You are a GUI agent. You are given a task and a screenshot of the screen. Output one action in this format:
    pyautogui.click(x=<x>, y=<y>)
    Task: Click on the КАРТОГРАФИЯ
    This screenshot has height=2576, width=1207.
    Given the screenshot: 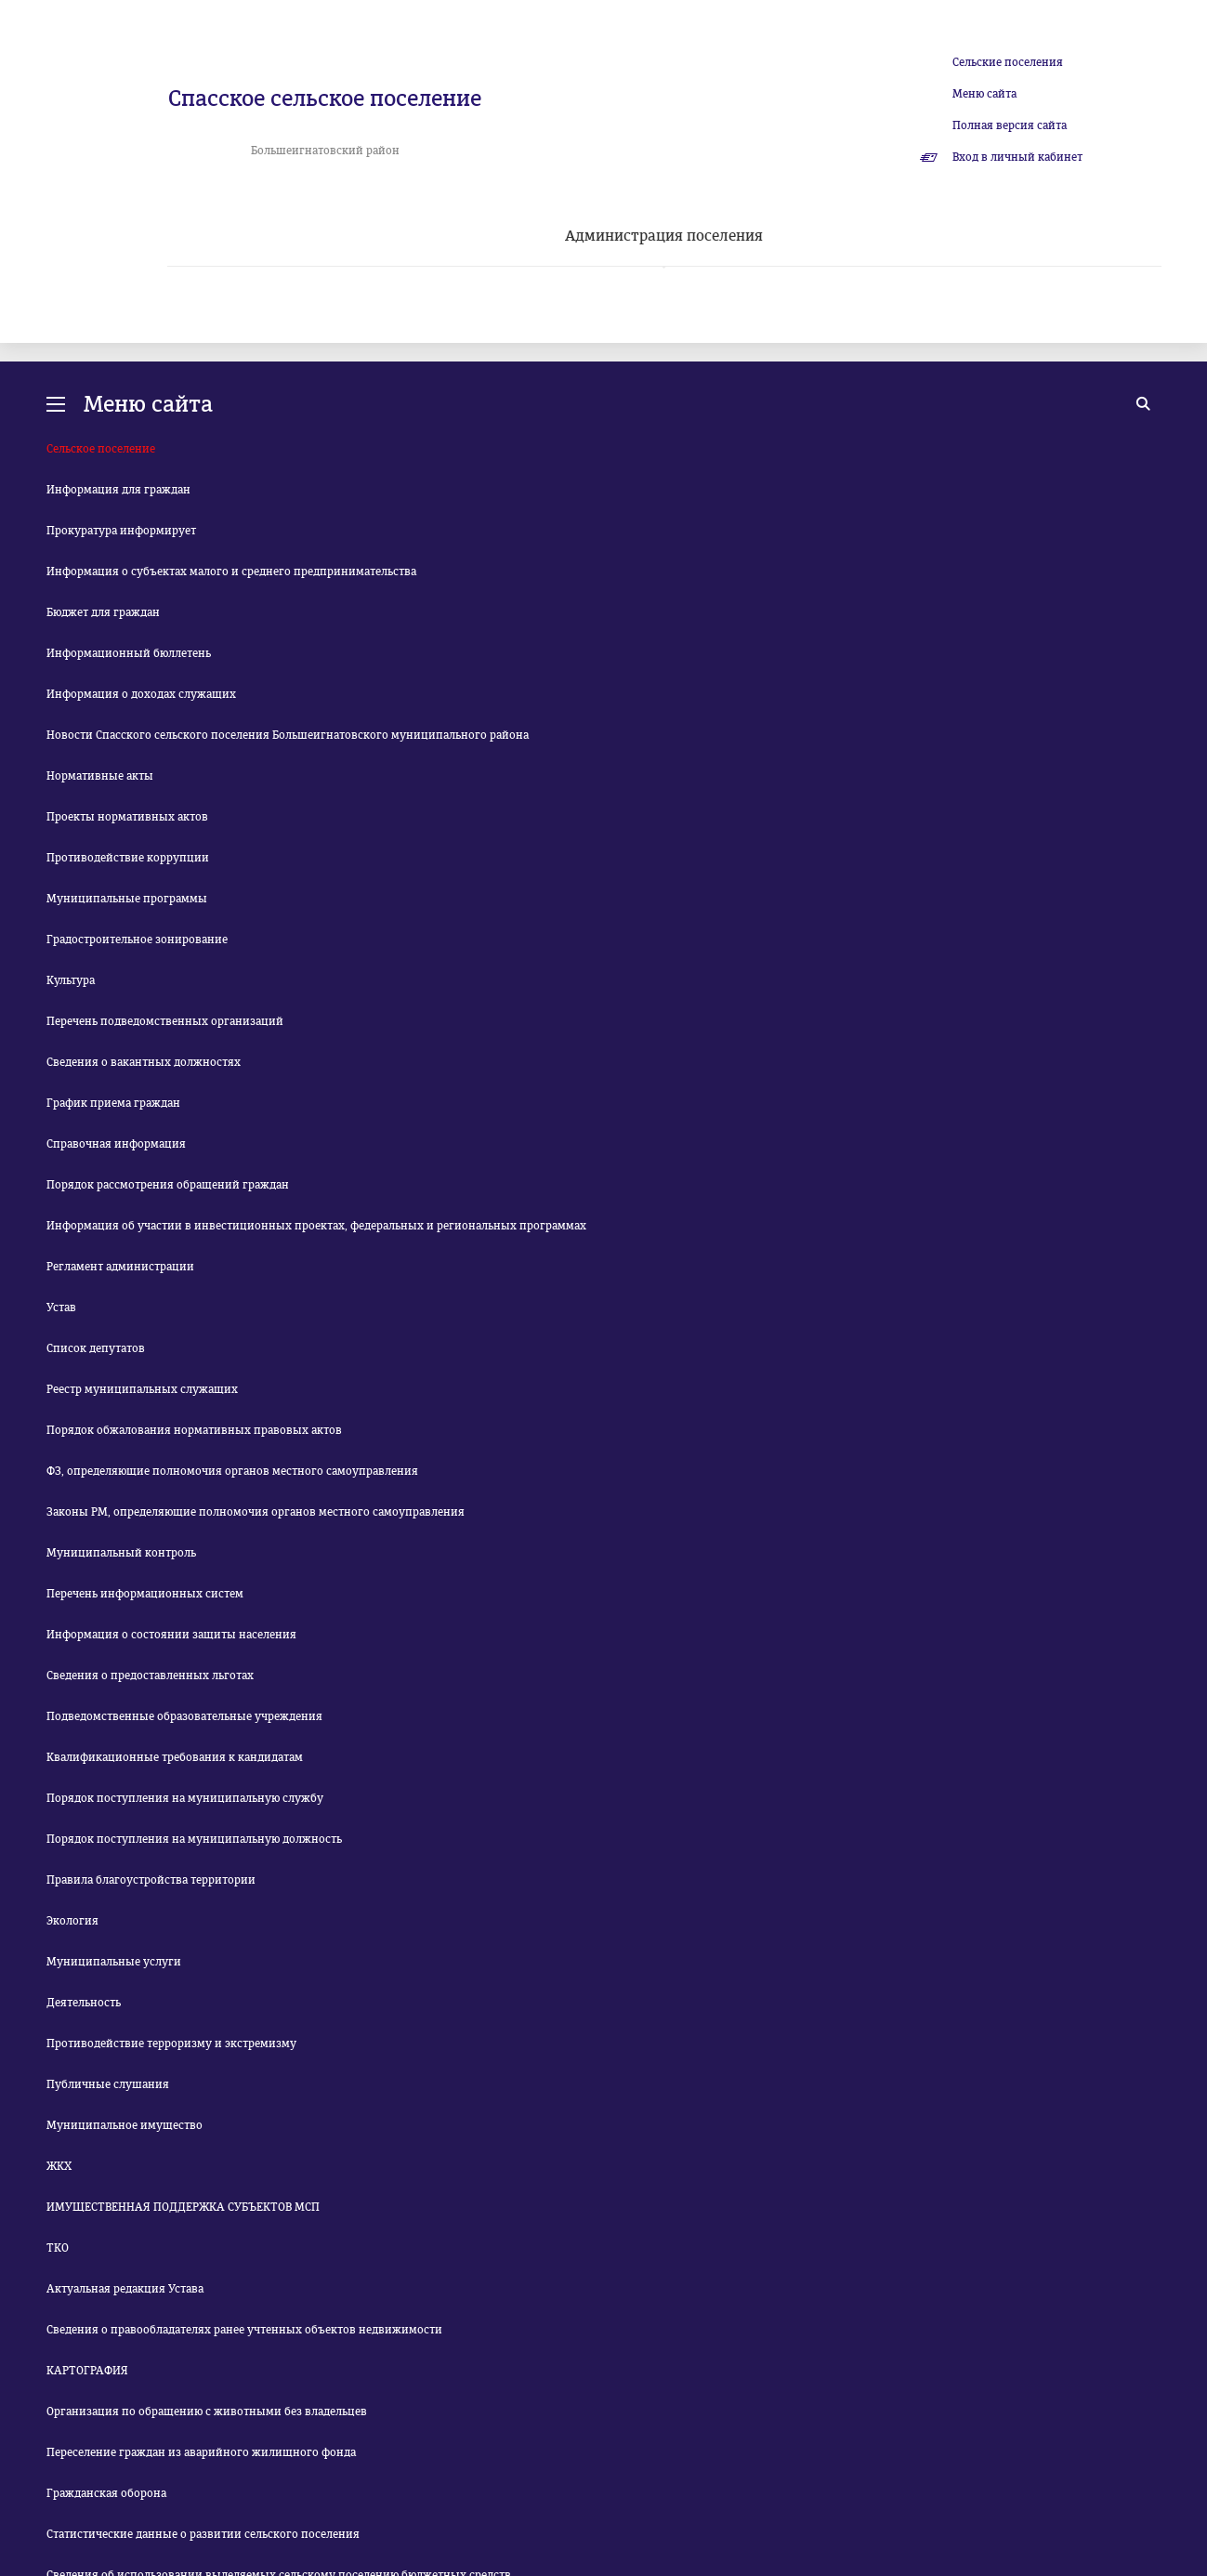 What is the action you would take?
    pyautogui.click(x=87, y=2370)
    